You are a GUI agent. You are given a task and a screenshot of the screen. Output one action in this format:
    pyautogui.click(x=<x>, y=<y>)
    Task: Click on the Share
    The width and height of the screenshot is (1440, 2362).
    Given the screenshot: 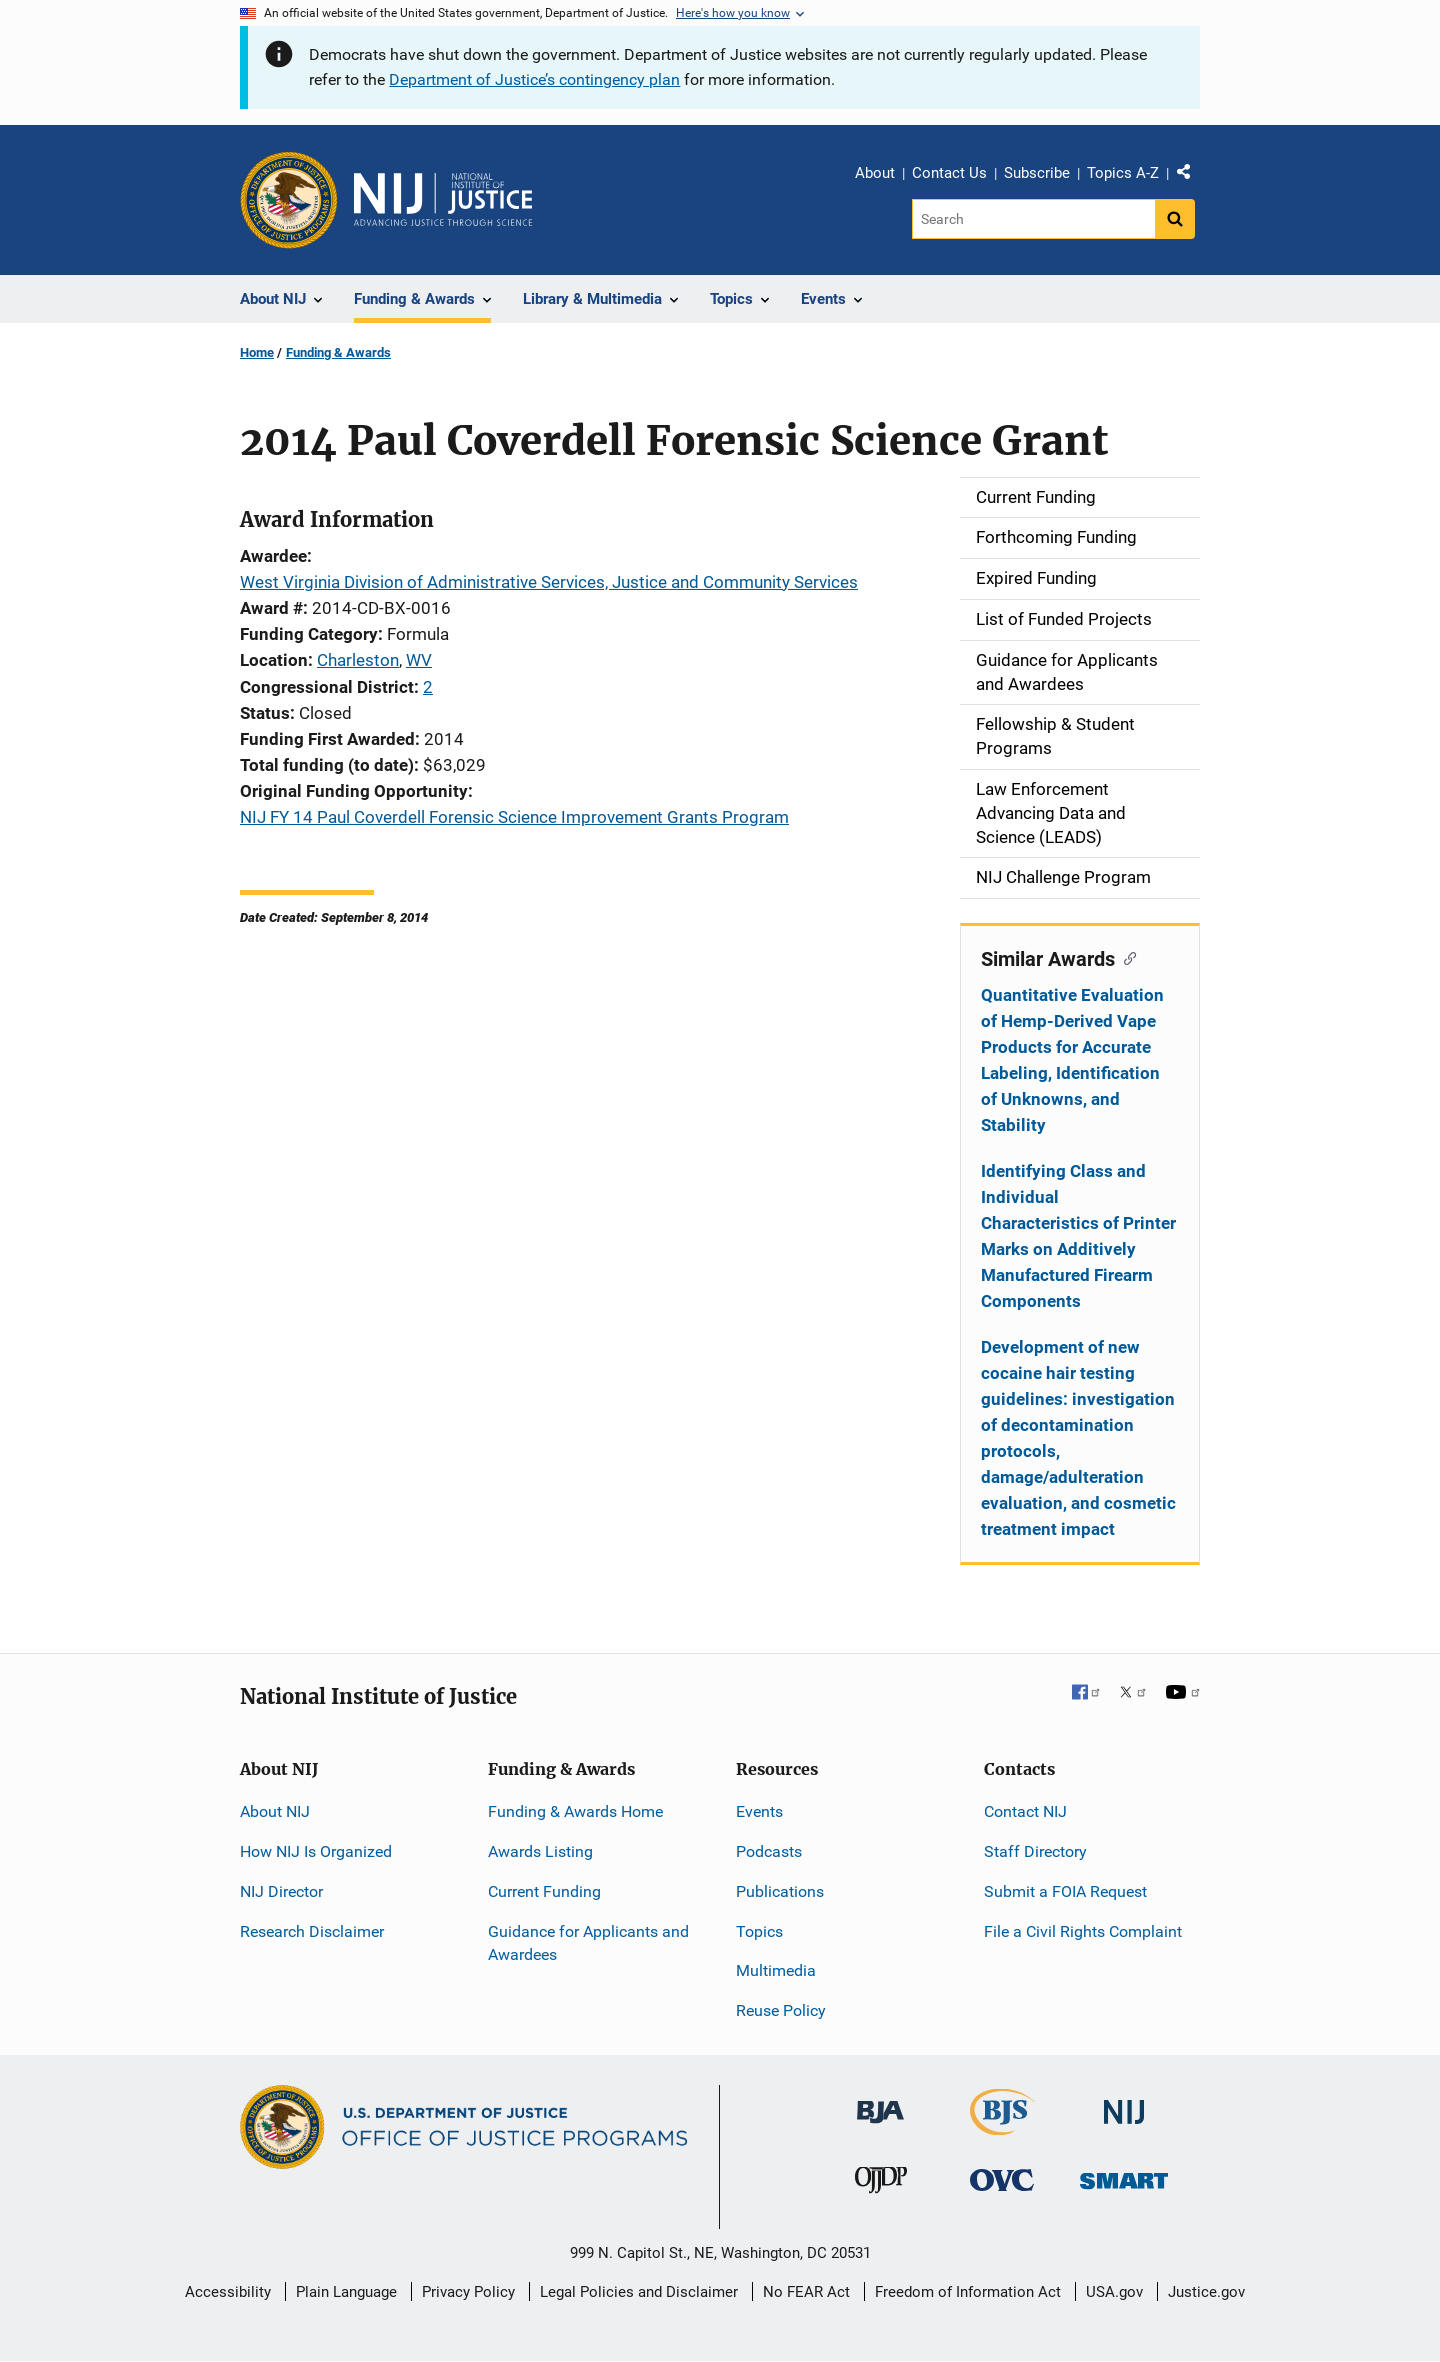 What is the action you would take?
    pyautogui.click(x=1191, y=176)
    